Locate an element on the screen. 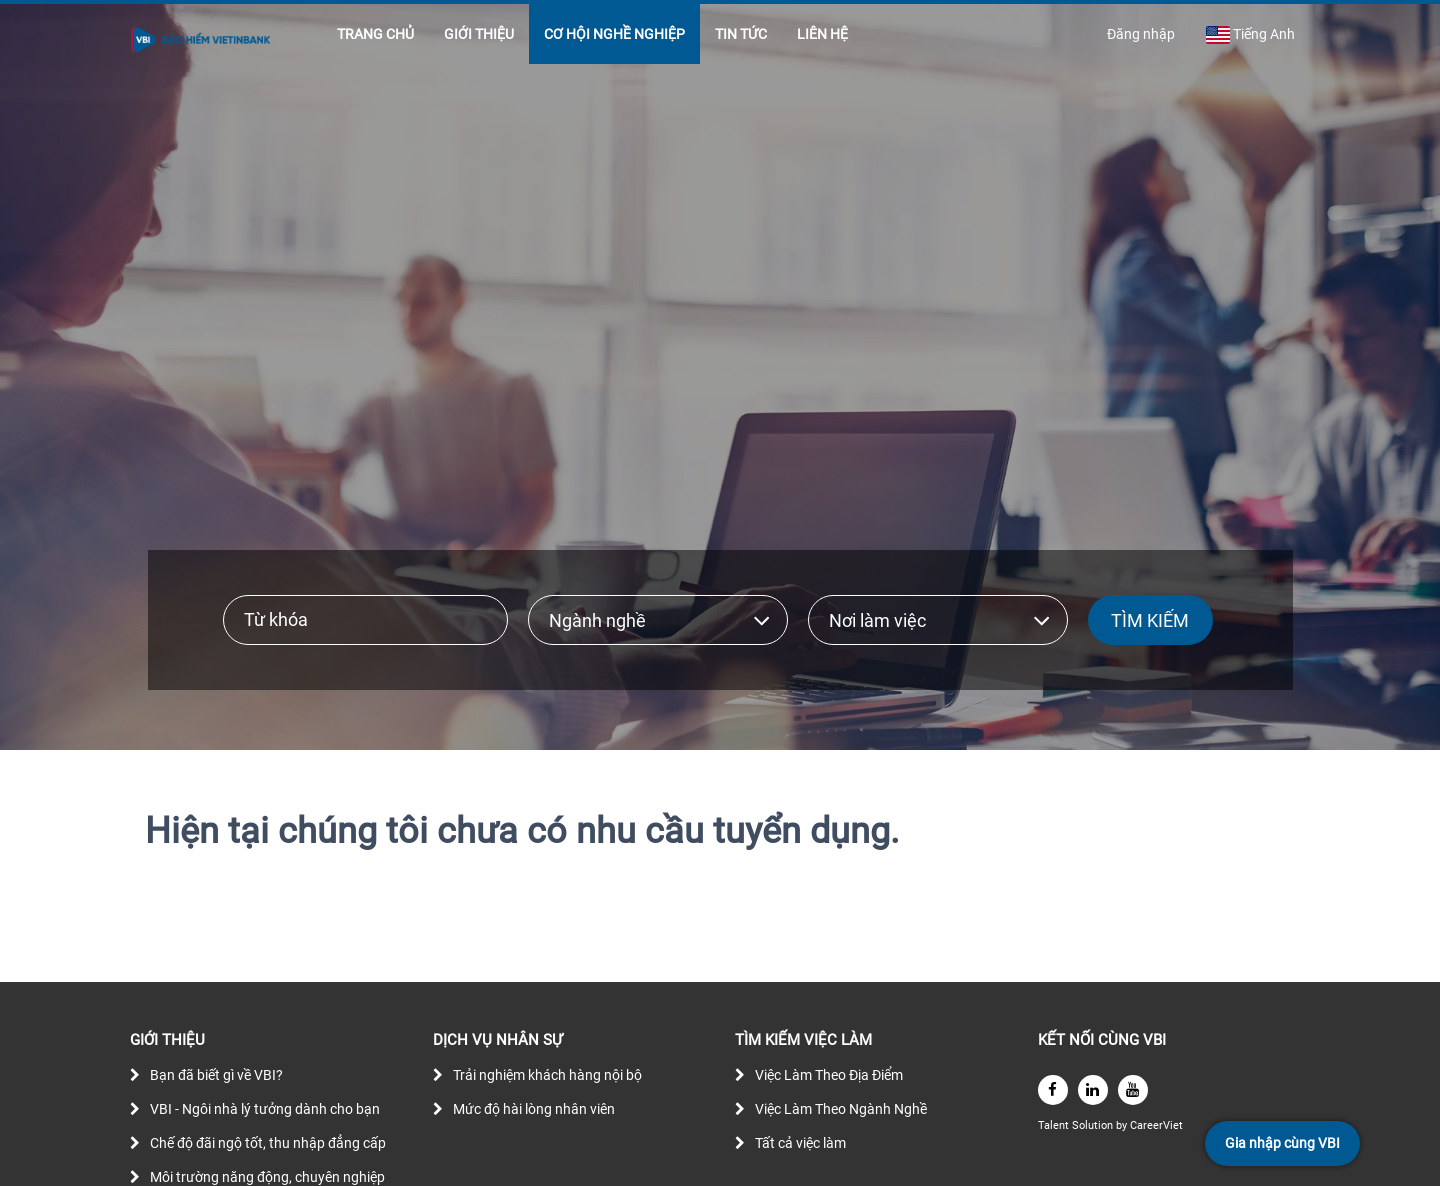  Đăng nhập is located at coordinates (1141, 34).